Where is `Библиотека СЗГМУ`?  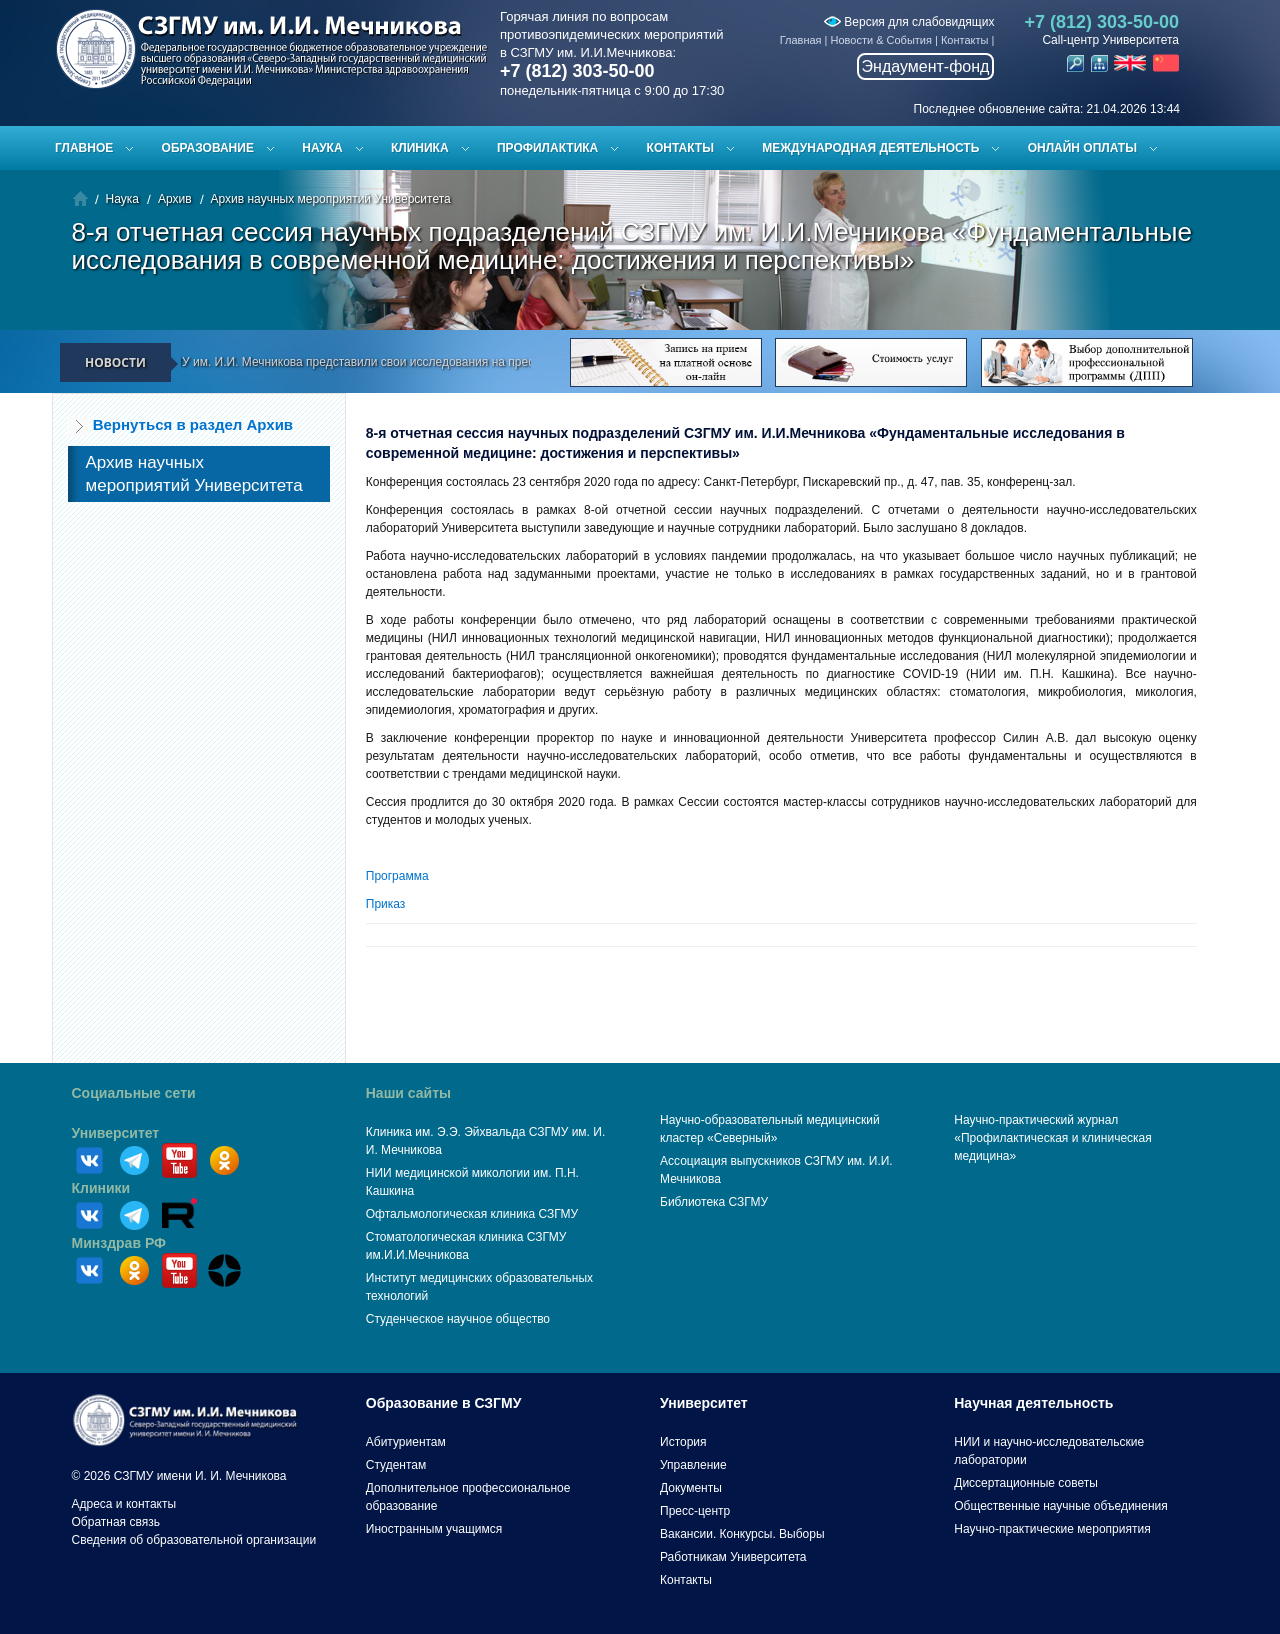
Библиотека СЗГМУ is located at coordinates (714, 1202).